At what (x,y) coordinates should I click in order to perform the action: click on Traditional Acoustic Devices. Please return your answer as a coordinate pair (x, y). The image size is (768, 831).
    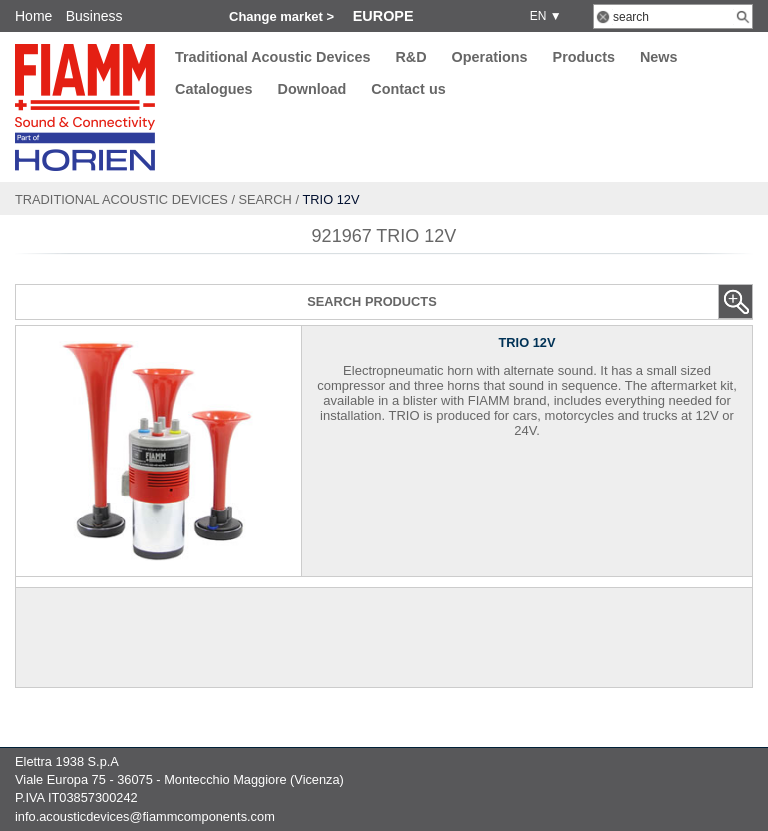
    Looking at the image, I should click on (272, 57).